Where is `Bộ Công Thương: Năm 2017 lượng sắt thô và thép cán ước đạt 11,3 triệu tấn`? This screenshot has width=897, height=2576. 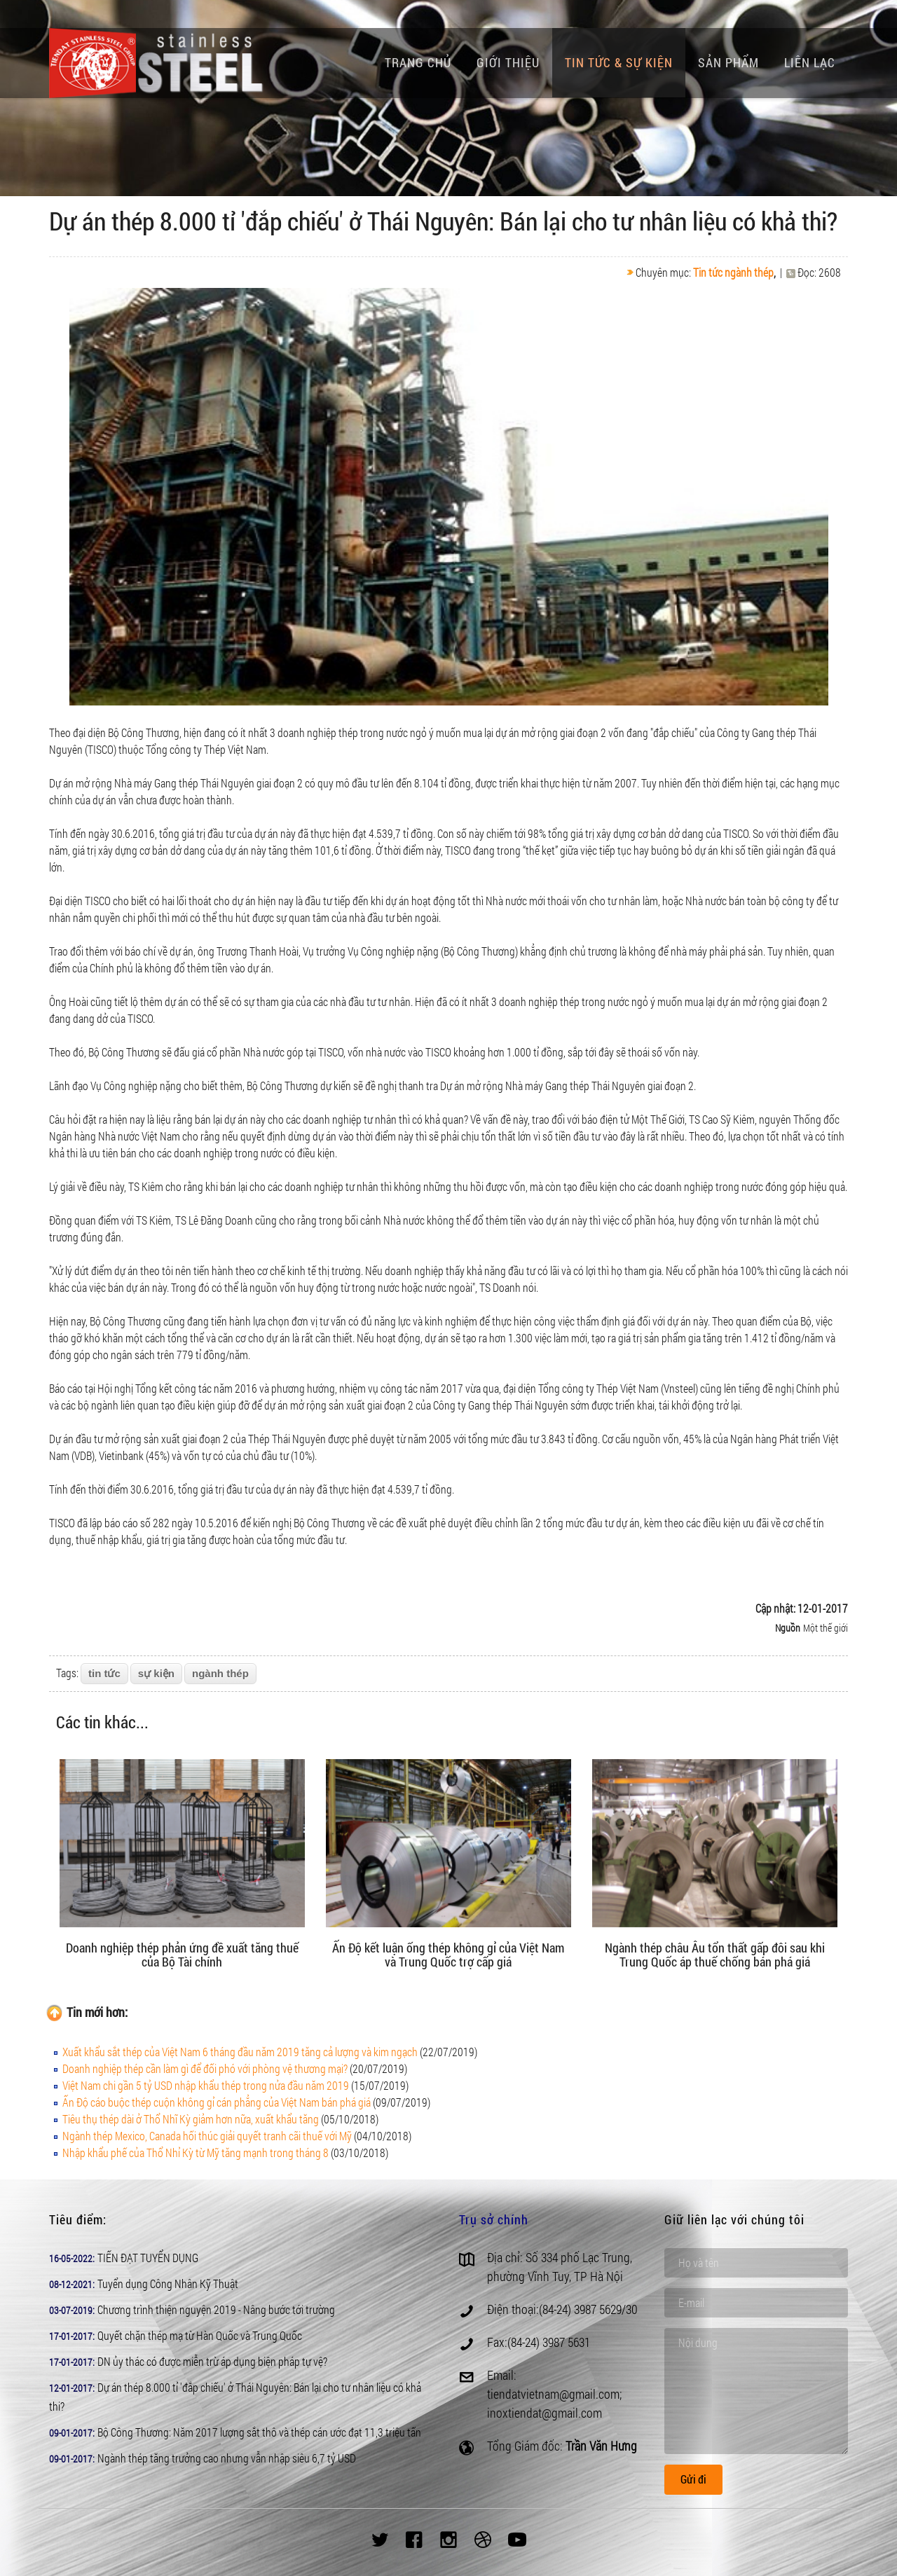
Bộ Công Thương: Năm 2017 lượng sắt thô và thép cán ước đạt 11,3 triệu tấn is located at coordinates (259, 2432).